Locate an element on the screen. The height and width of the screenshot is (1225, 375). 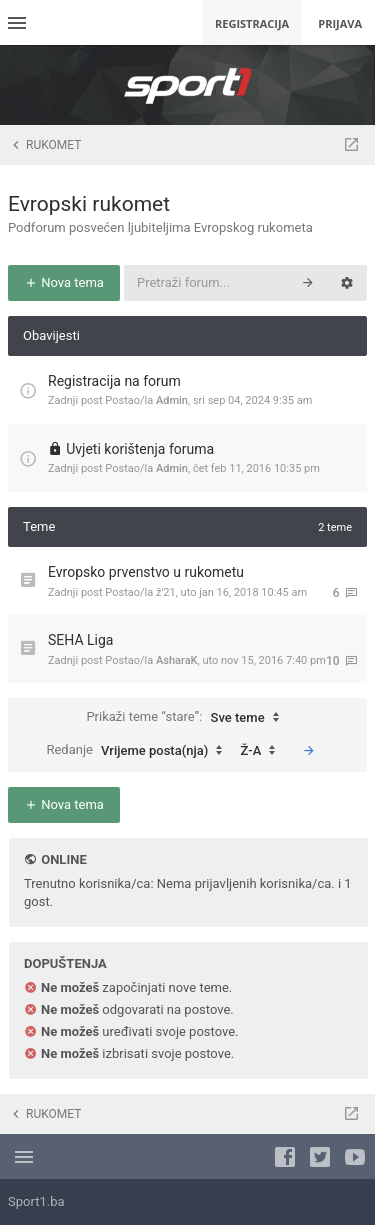
Registracija [menuitem] is located at coordinates (252, 23).